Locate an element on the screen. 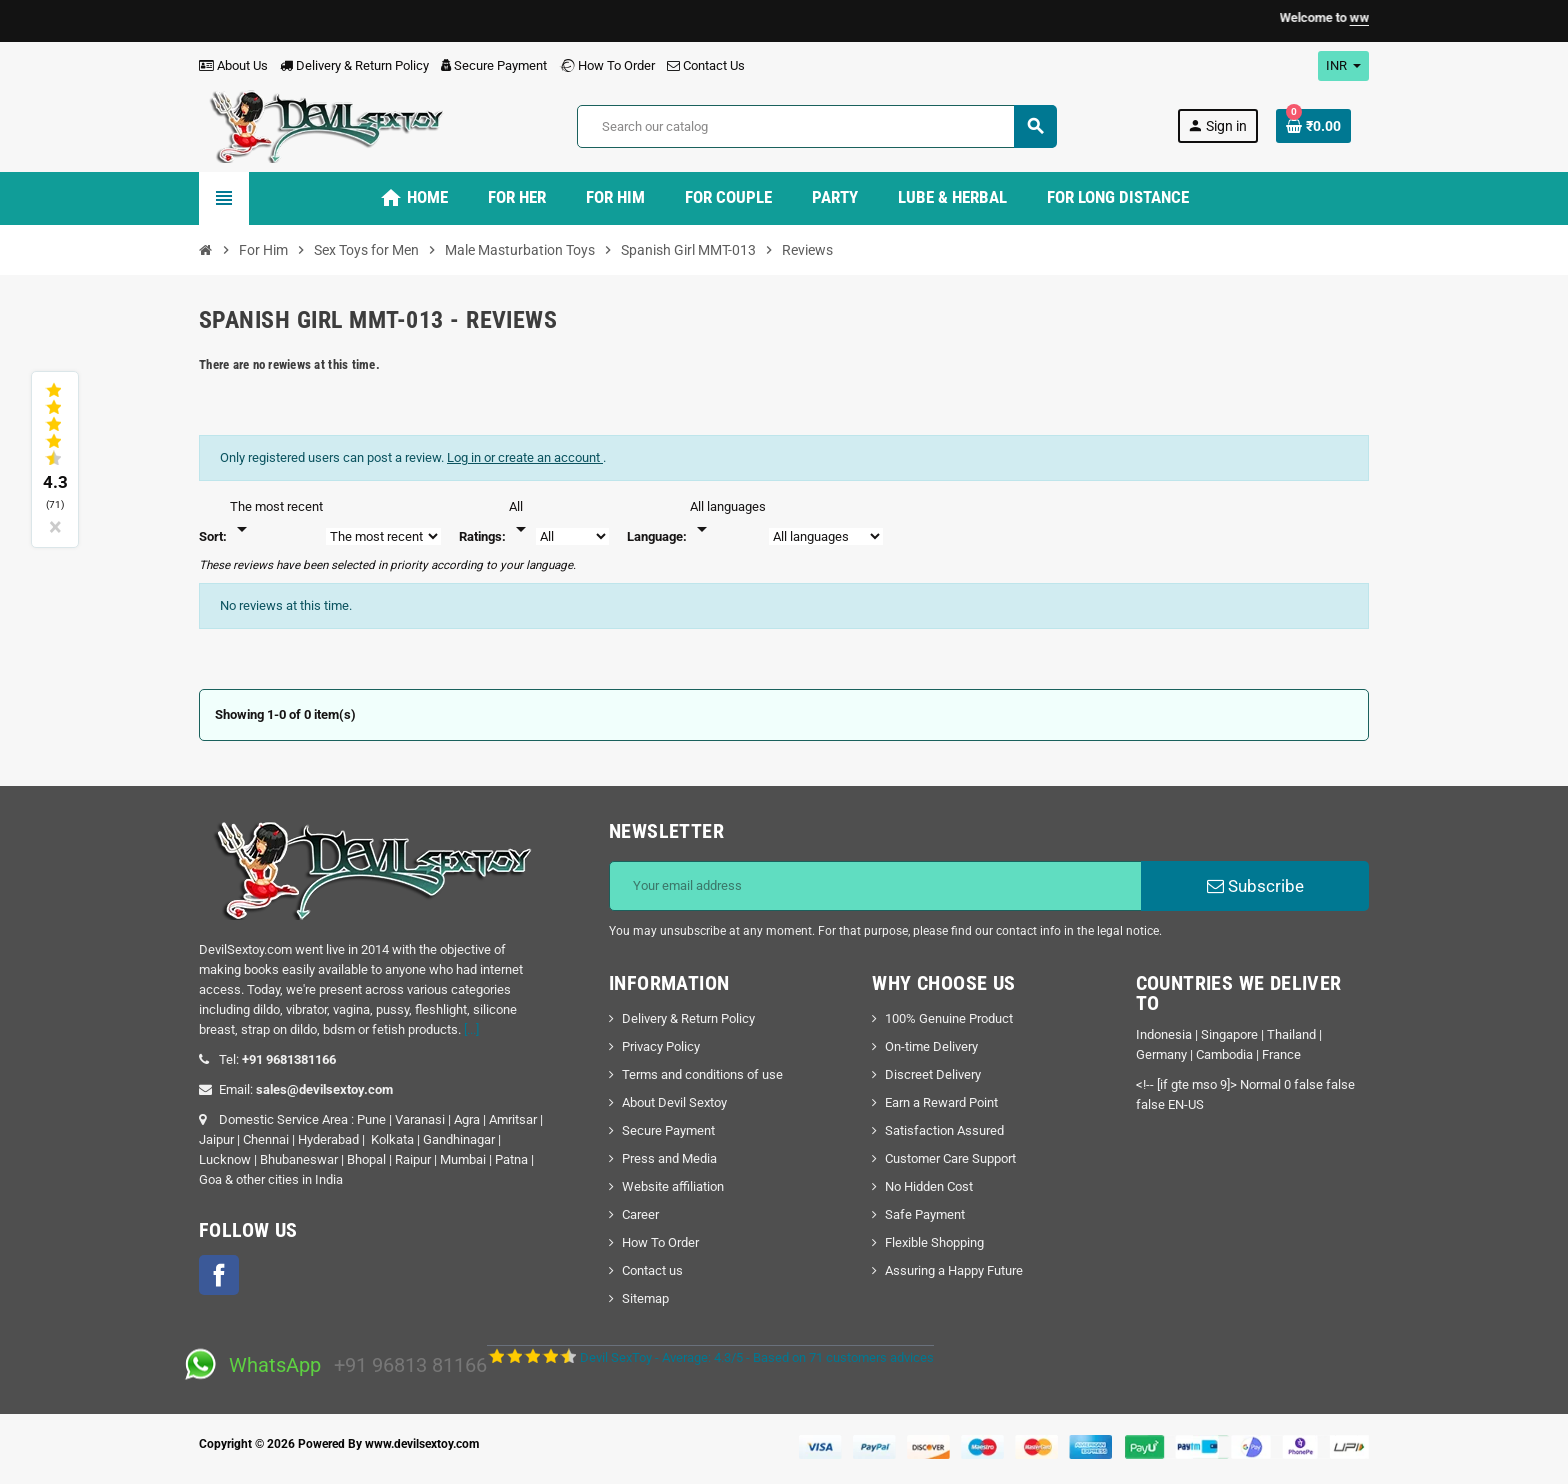  Contact Us is located at coordinates (706, 65).